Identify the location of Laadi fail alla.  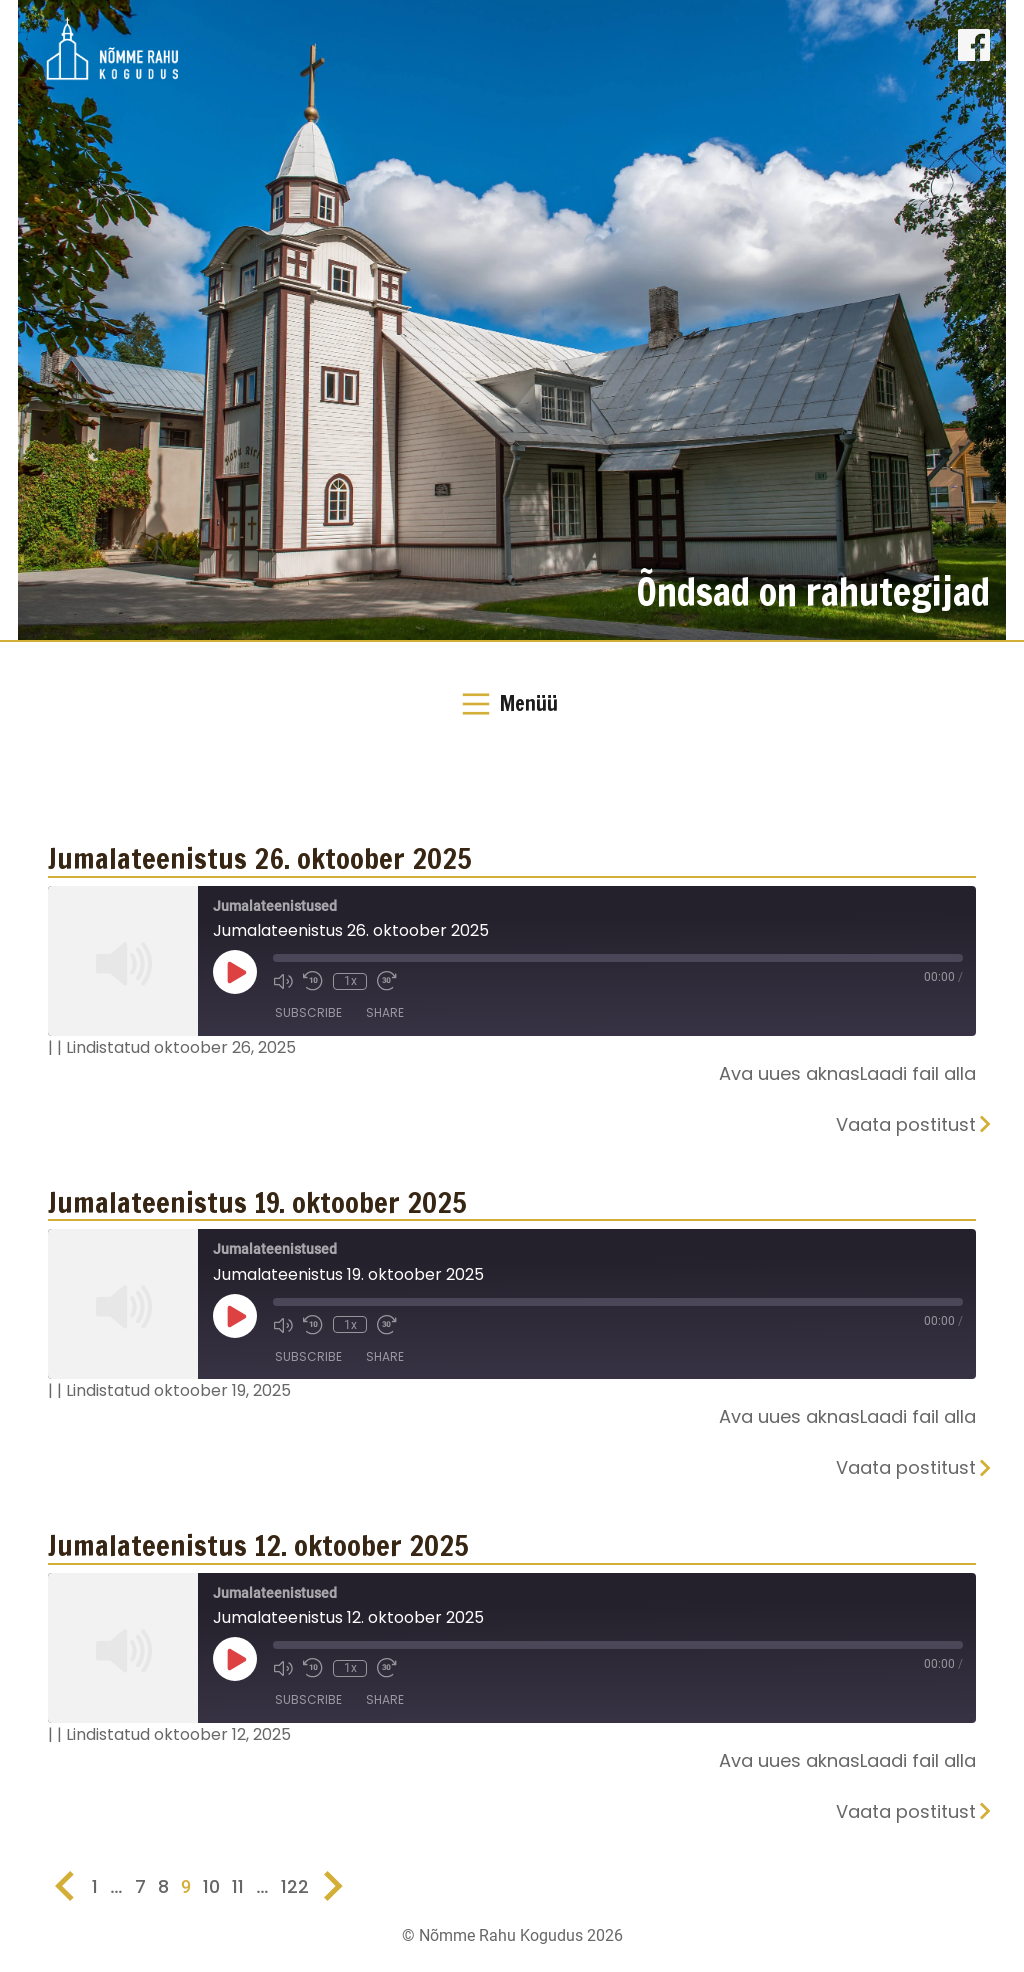
(918, 1073).